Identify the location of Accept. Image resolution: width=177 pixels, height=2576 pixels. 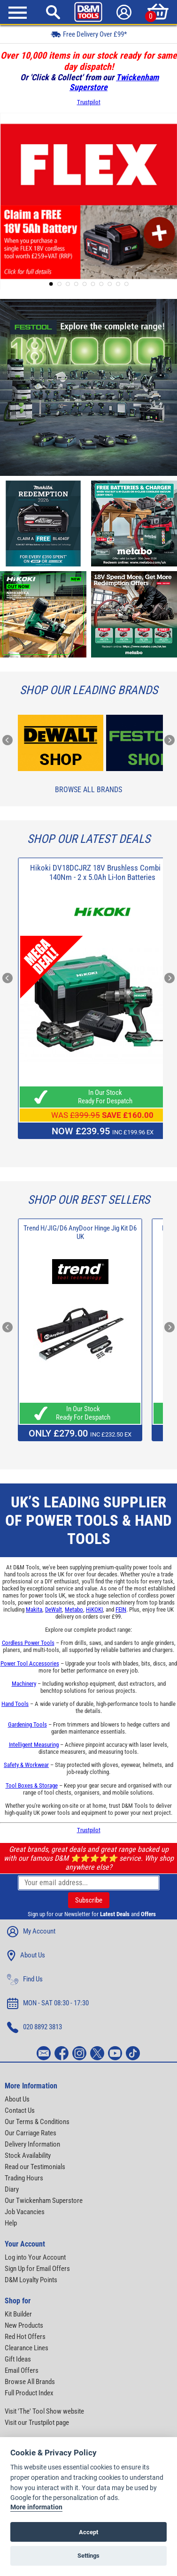
(88, 2532).